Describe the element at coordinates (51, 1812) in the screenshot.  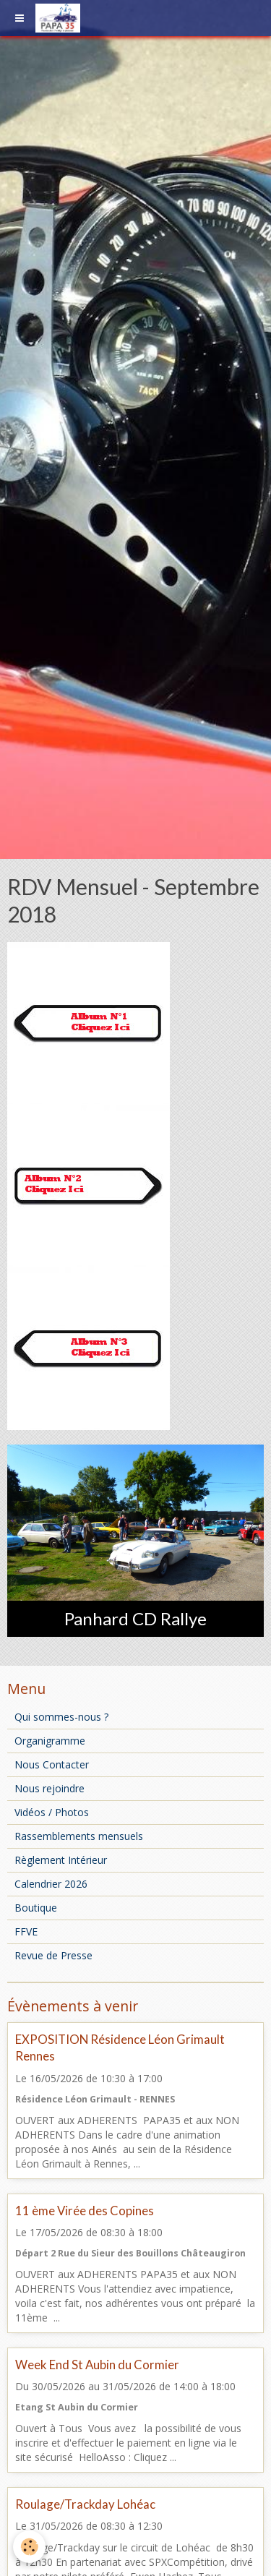
I see `Vidéos / Photos` at that location.